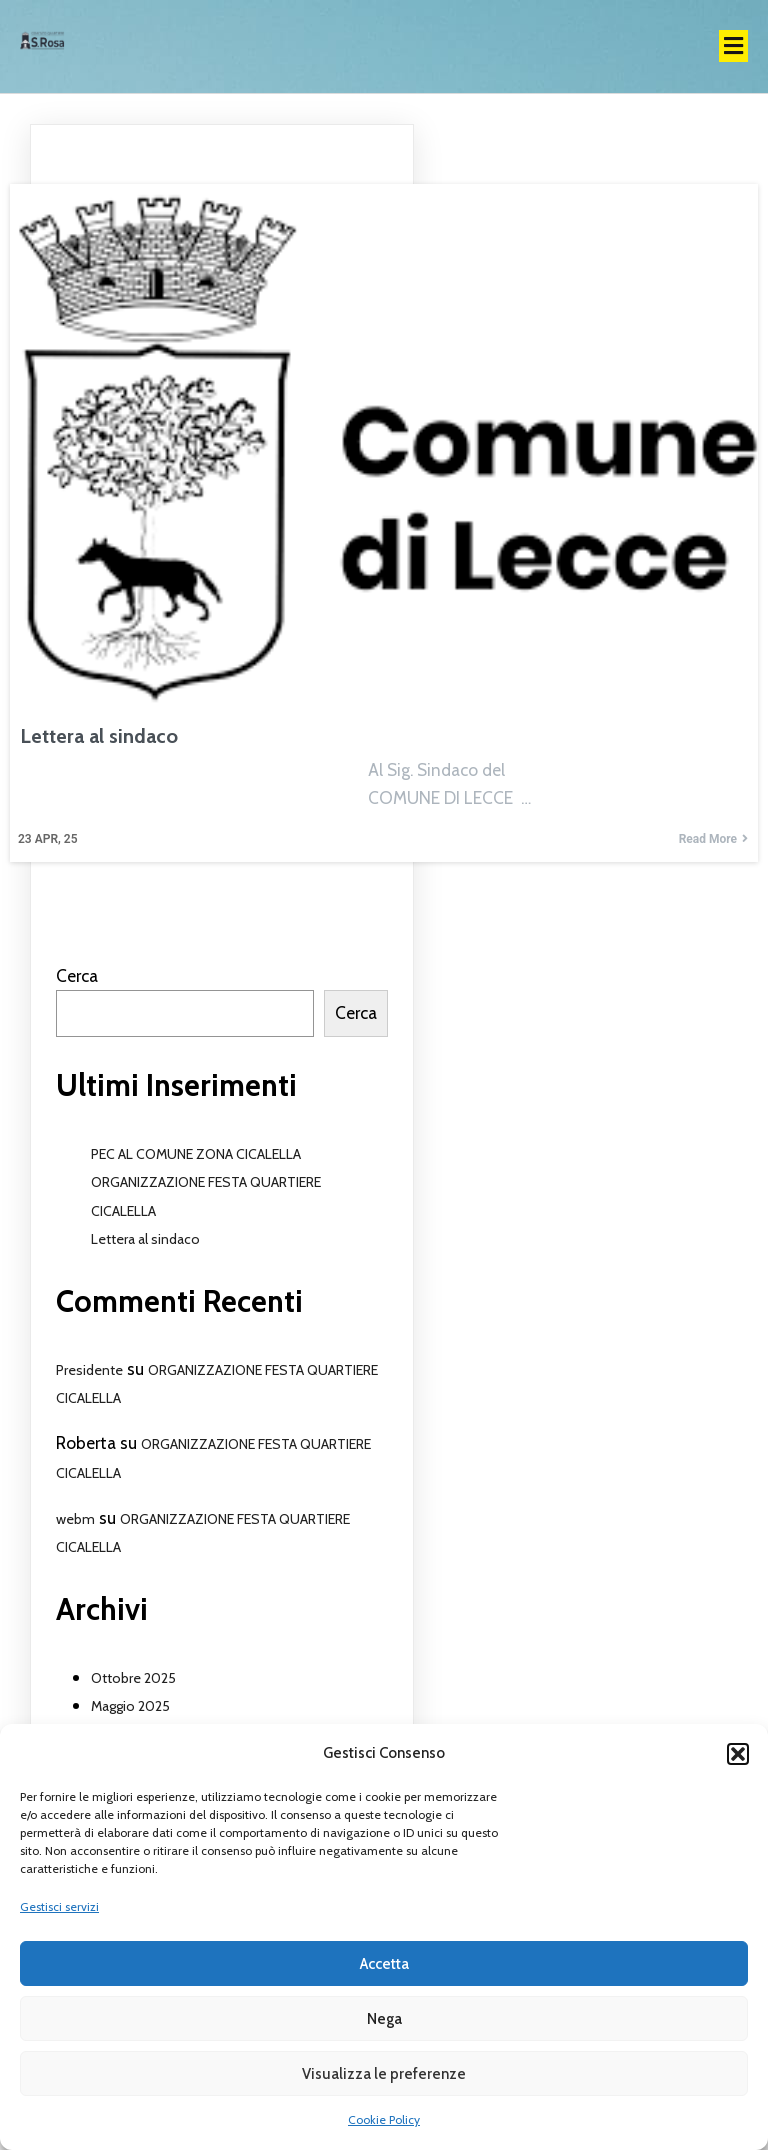  What do you see at coordinates (384, 2119) in the screenshot?
I see `Cookie Policy` at bounding box center [384, 2119].